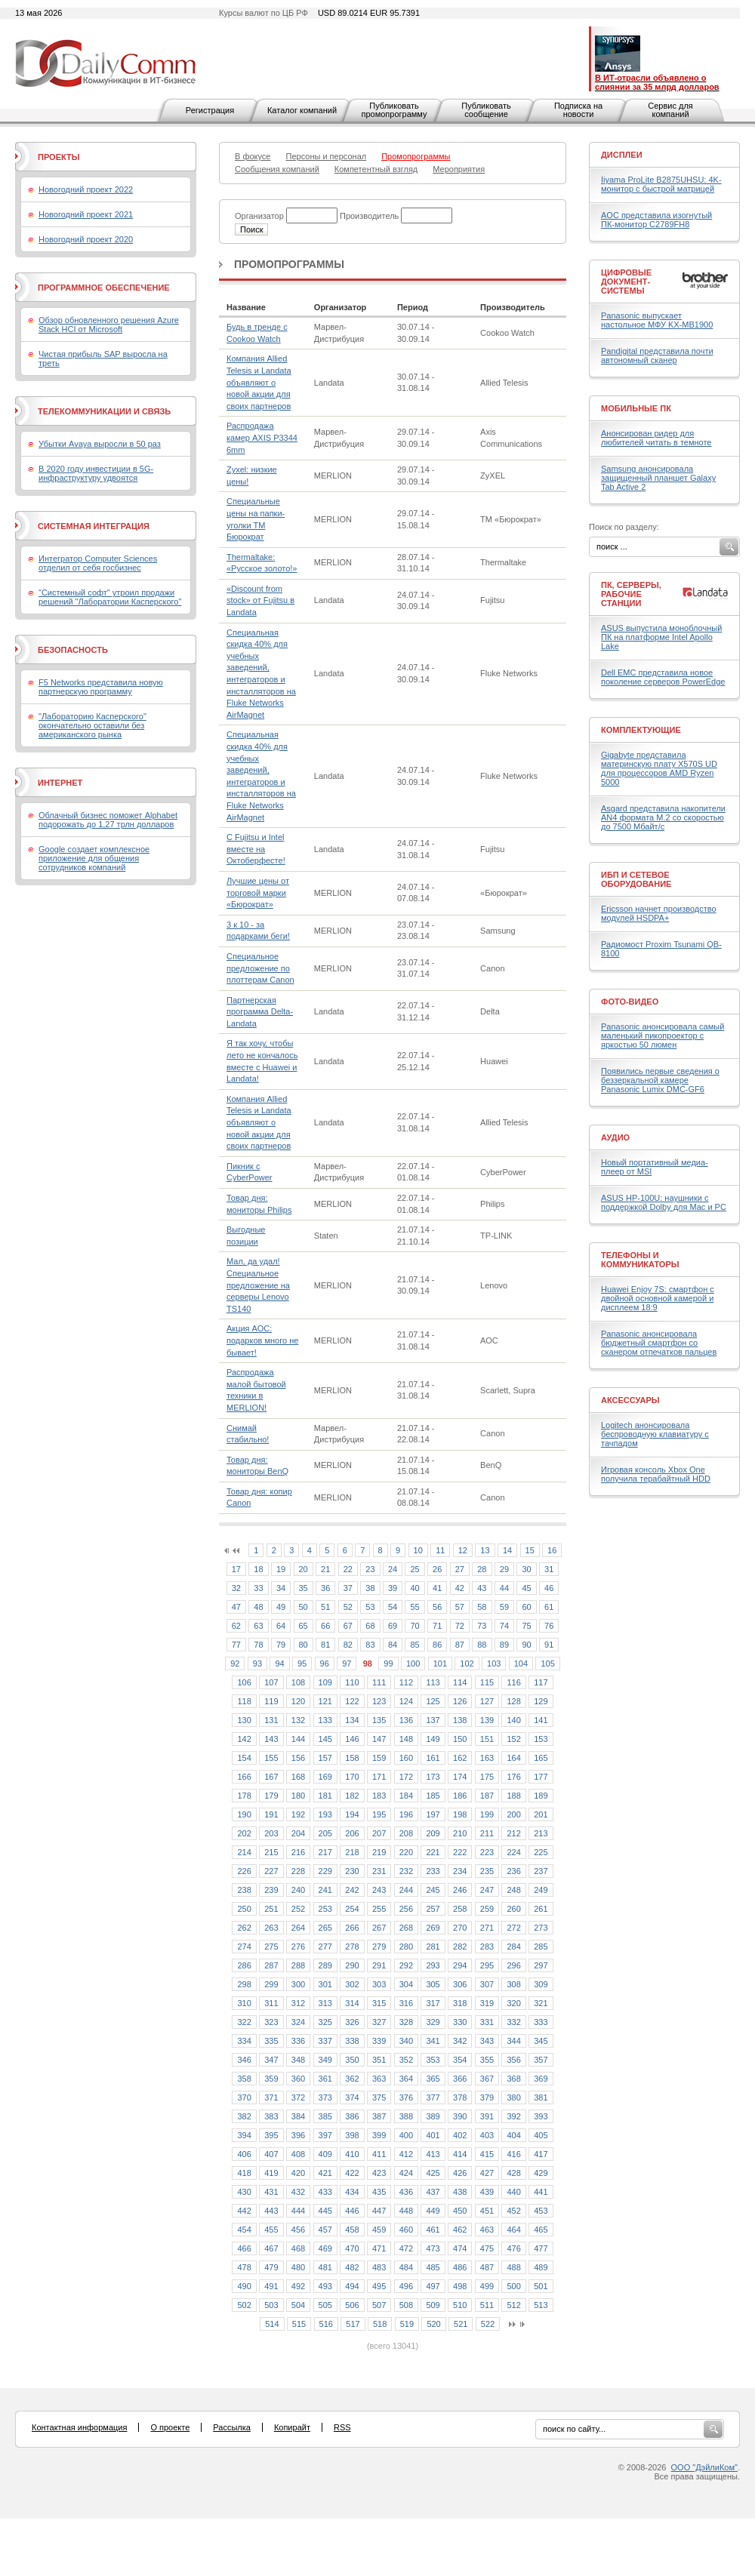 The height and width of the screenshot is (2576, 755). Describe the element at coordinates (437, 1588) in the screenshot. I see `41` at that location.